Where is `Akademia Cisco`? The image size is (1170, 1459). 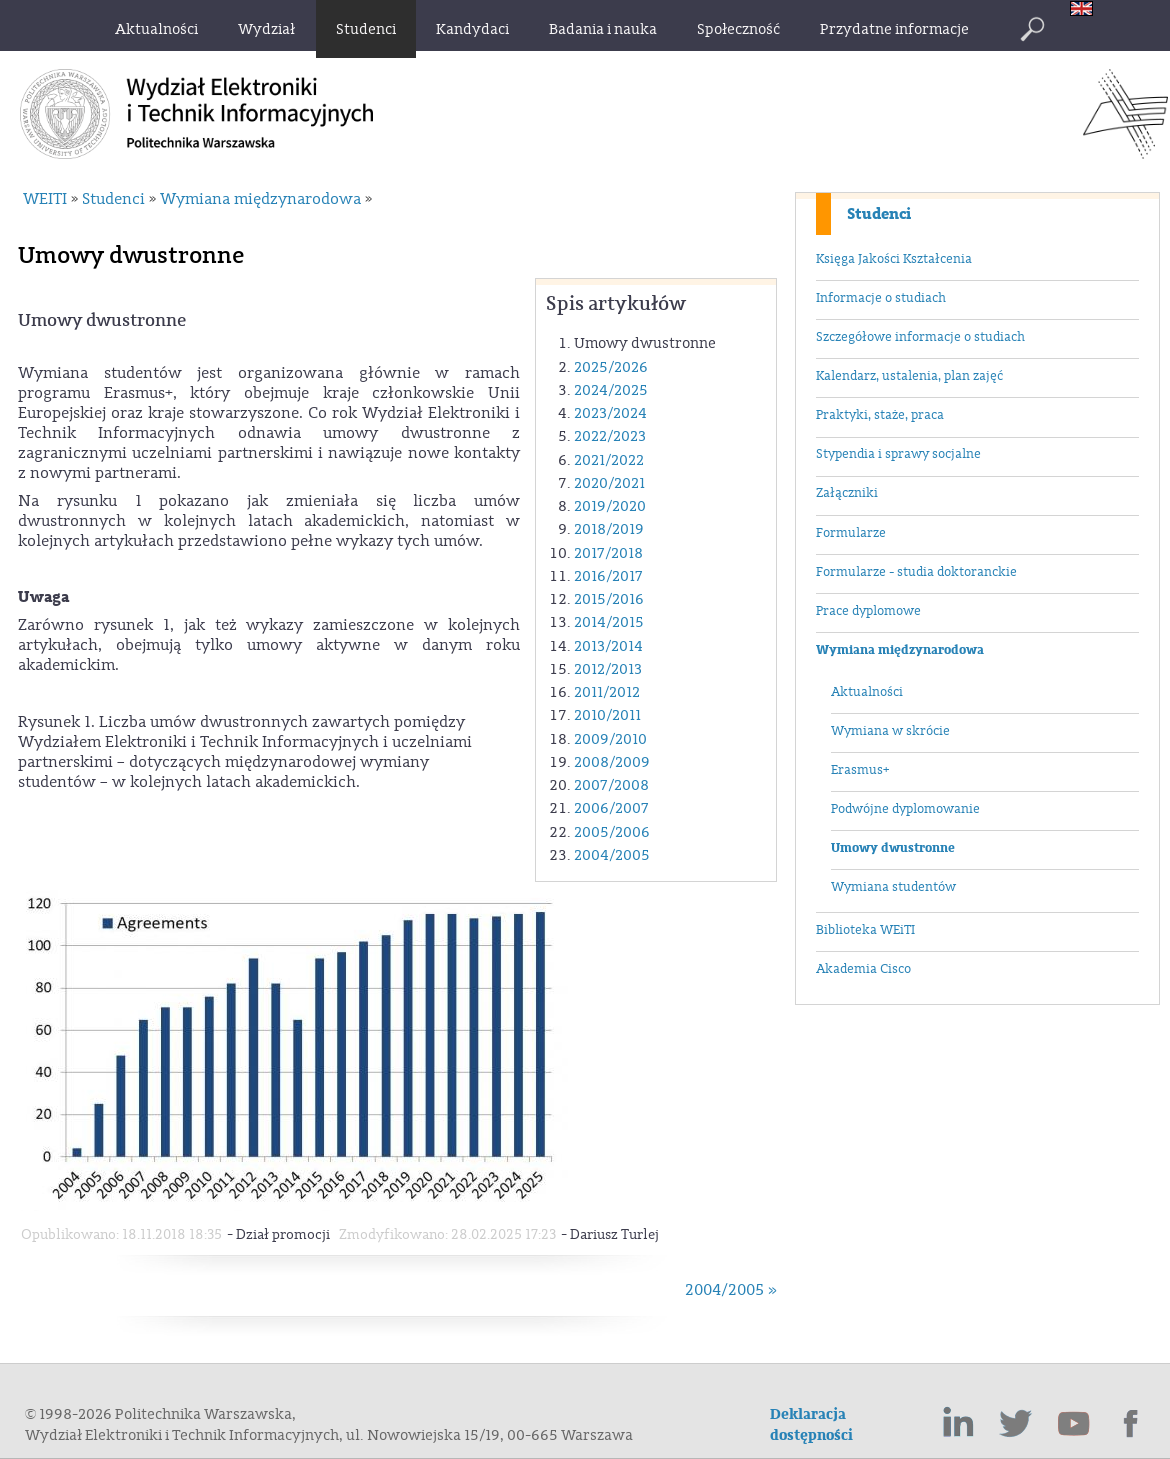 Akademia Cisco is located at coordinates (863, 969).